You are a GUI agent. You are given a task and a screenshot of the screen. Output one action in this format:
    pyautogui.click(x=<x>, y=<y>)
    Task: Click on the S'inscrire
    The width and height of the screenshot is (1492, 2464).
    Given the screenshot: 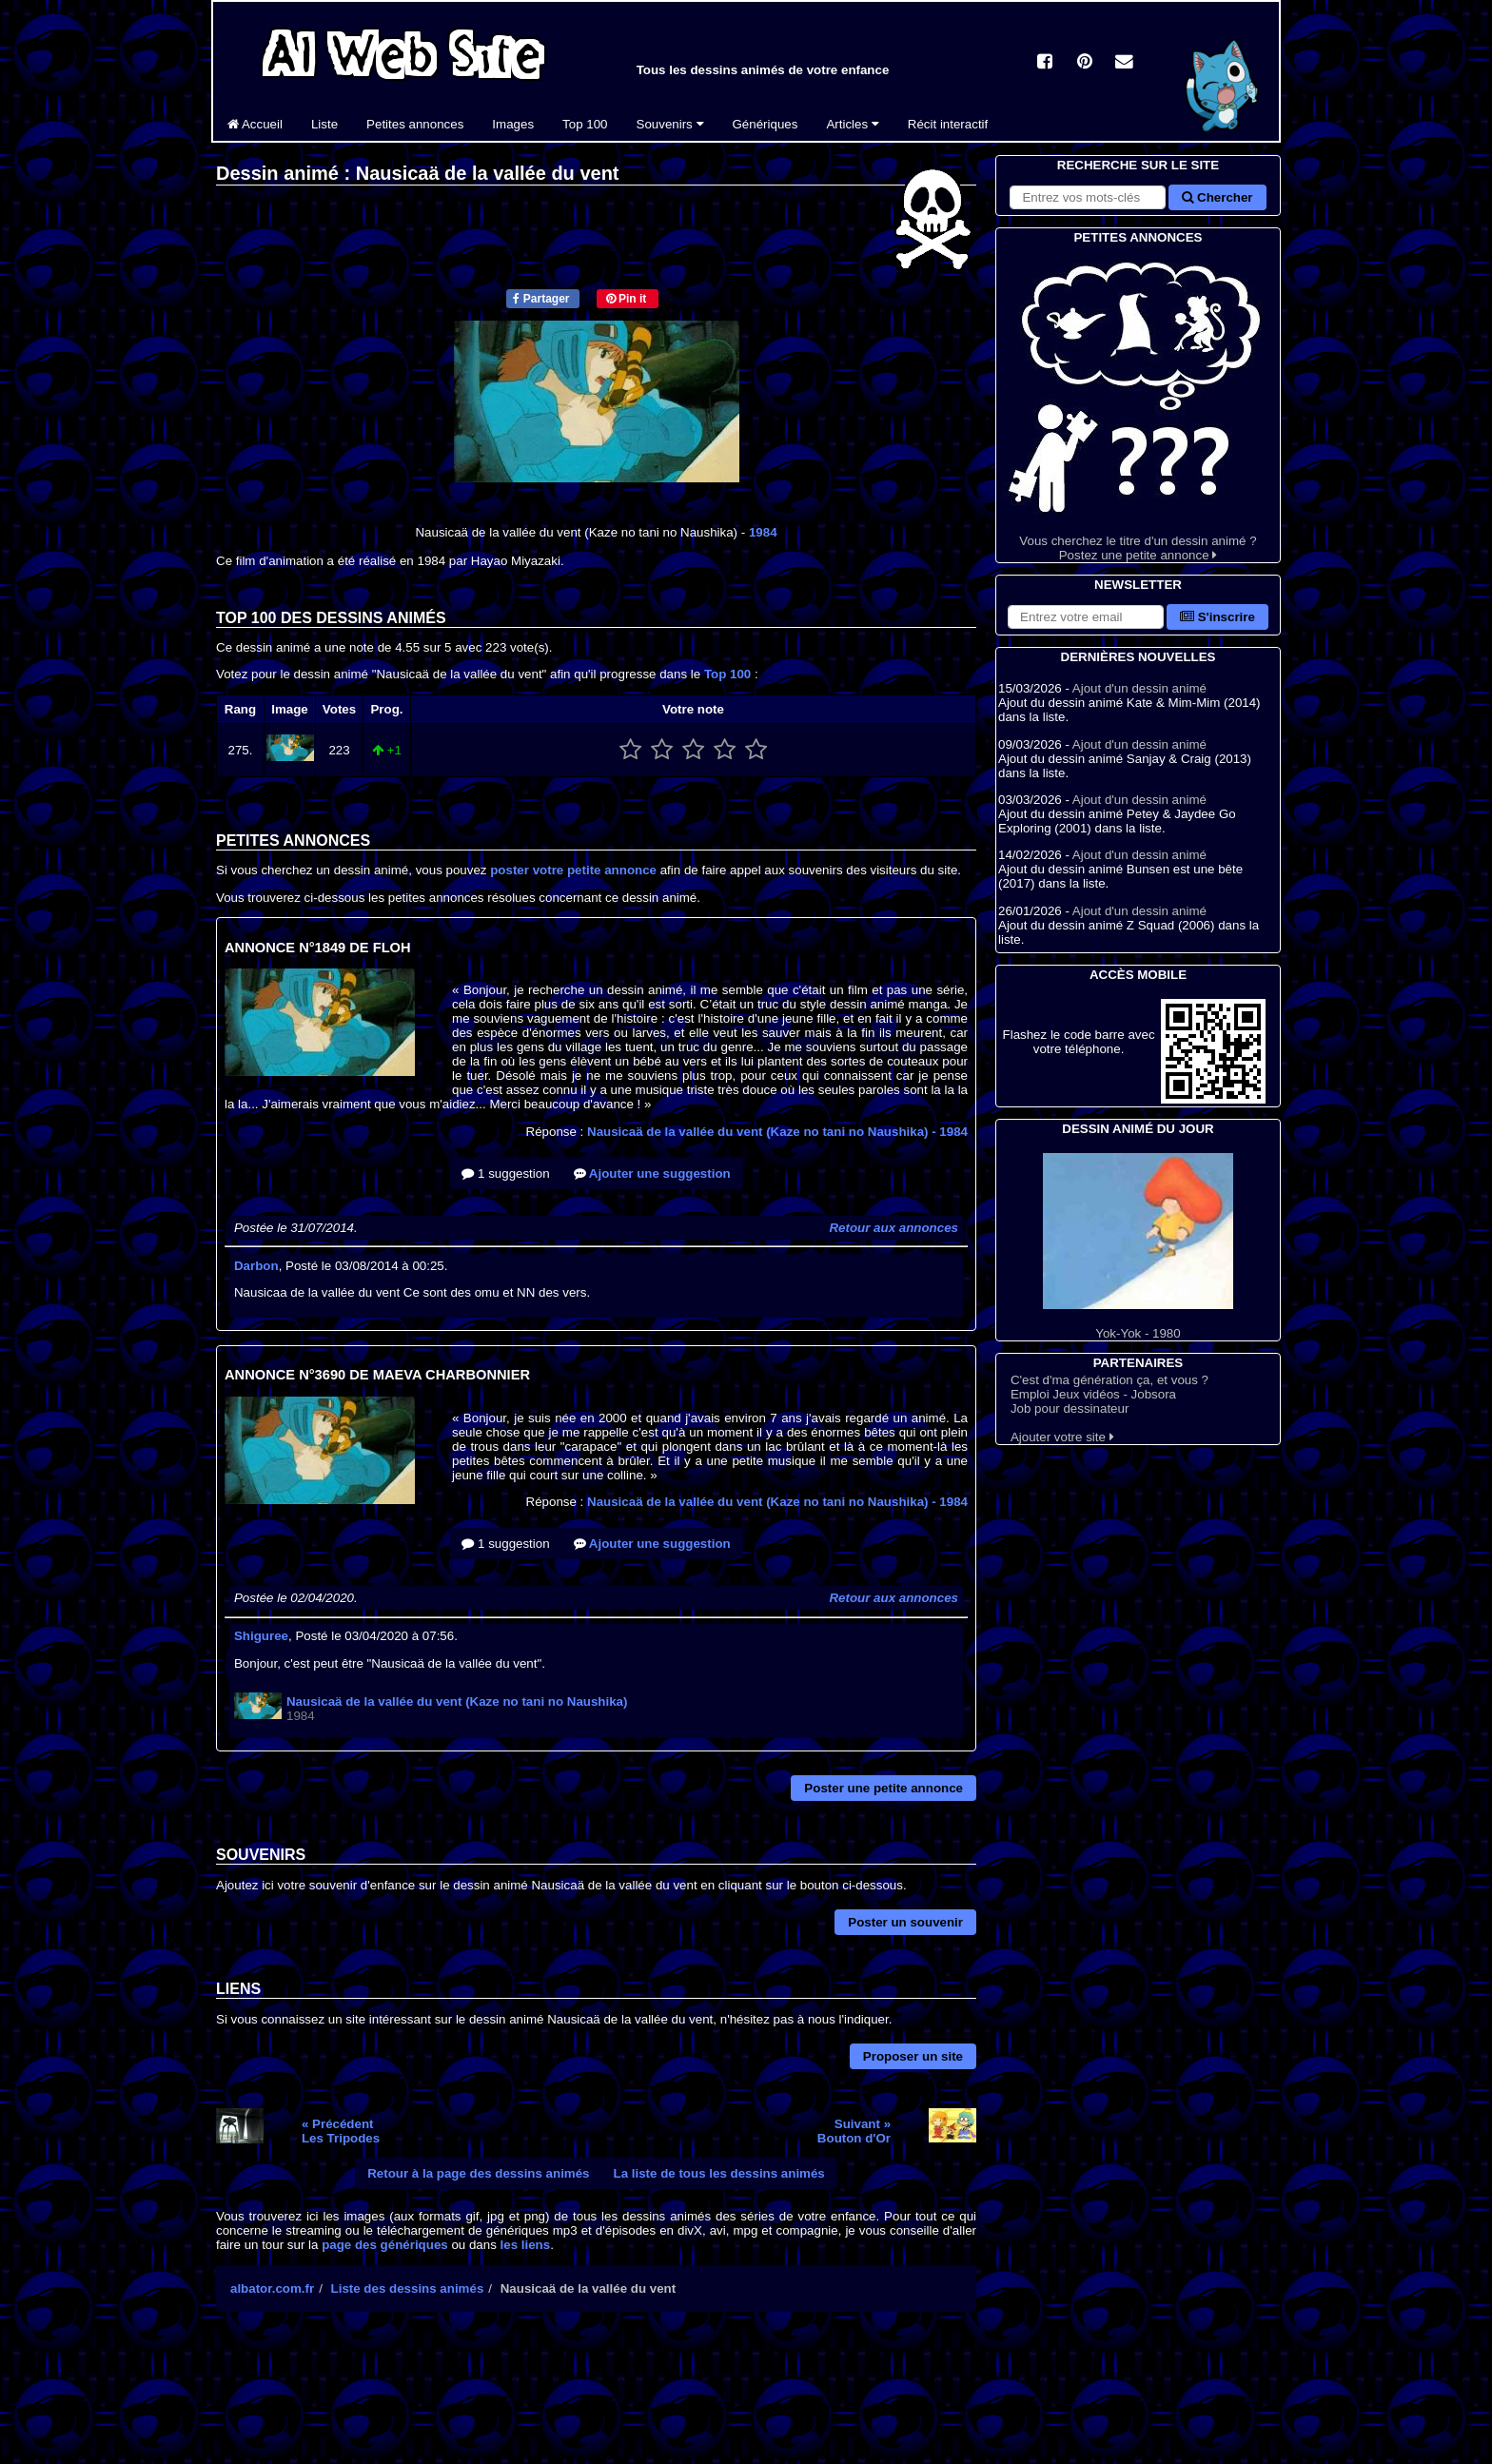 What is the action you would take?
    pyautogui.click(x=1217, y=617)
    